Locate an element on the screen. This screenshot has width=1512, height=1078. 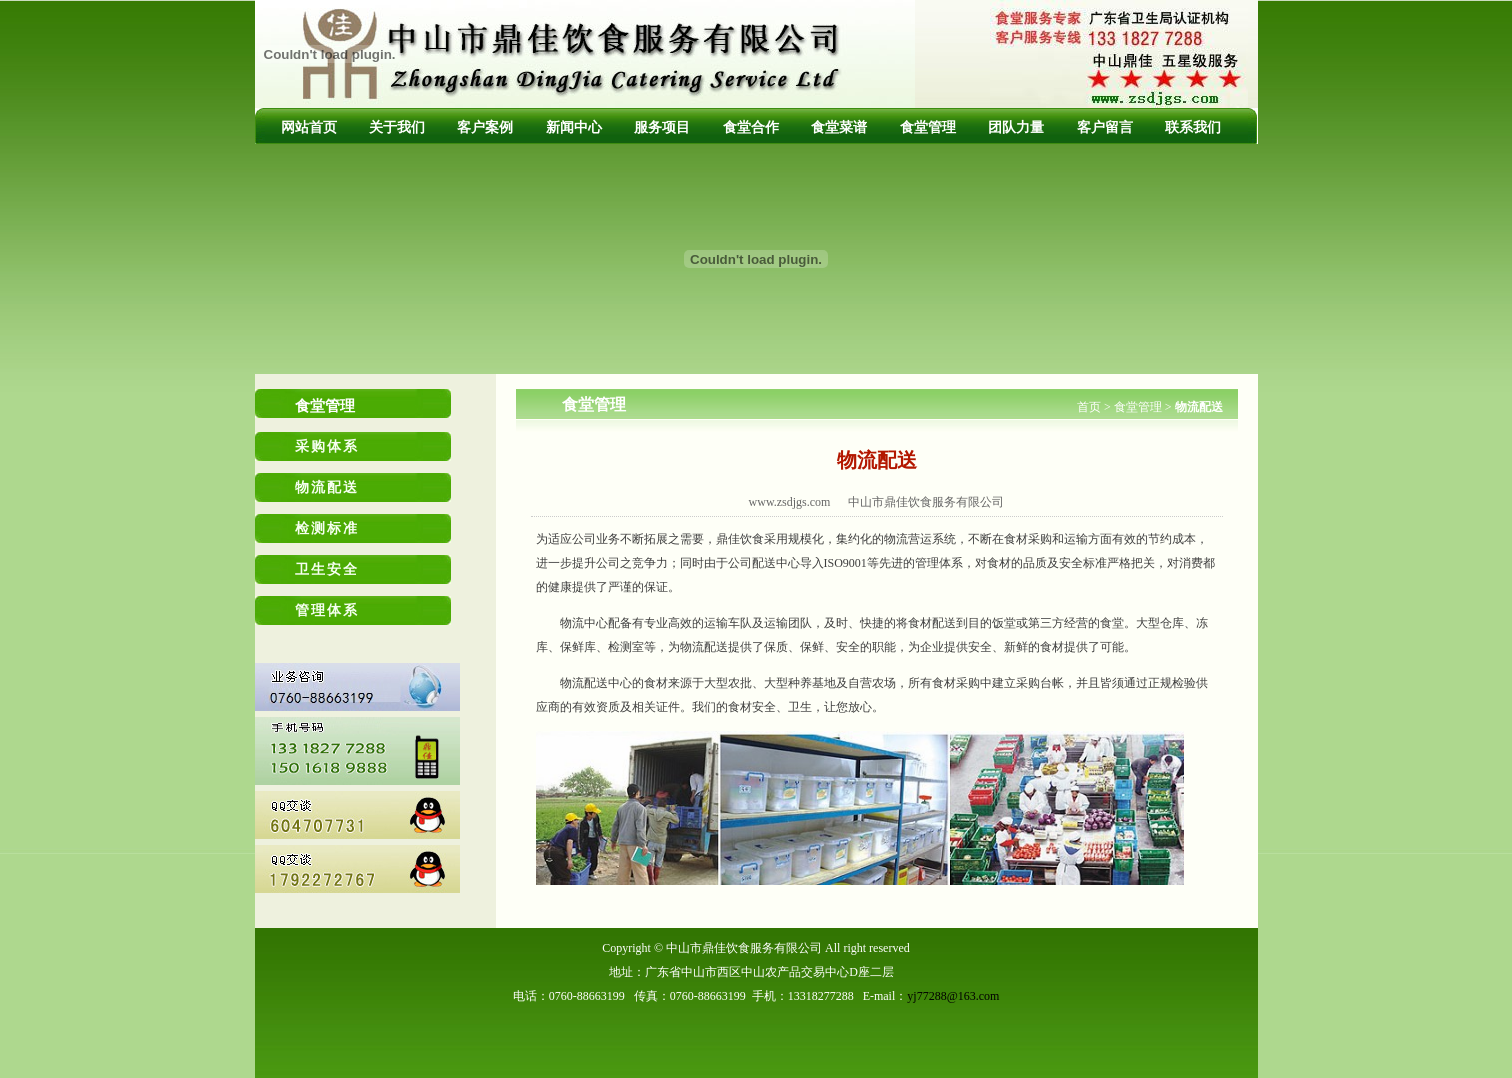
服务项目 is located at coordinates (662, 127).